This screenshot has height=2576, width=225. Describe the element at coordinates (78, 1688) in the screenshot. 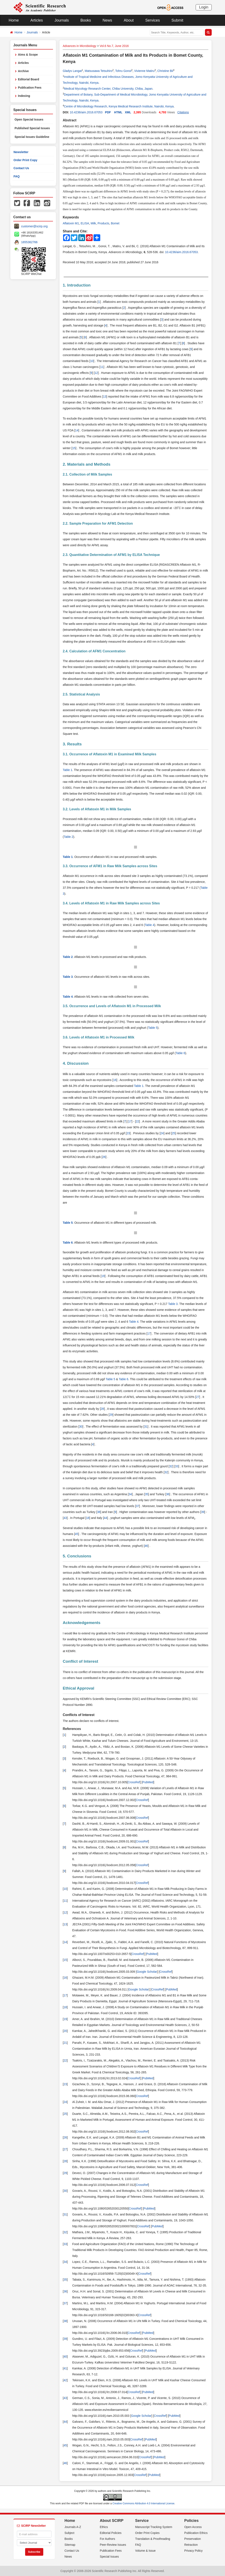

I see `Ethical Approval` at that location.